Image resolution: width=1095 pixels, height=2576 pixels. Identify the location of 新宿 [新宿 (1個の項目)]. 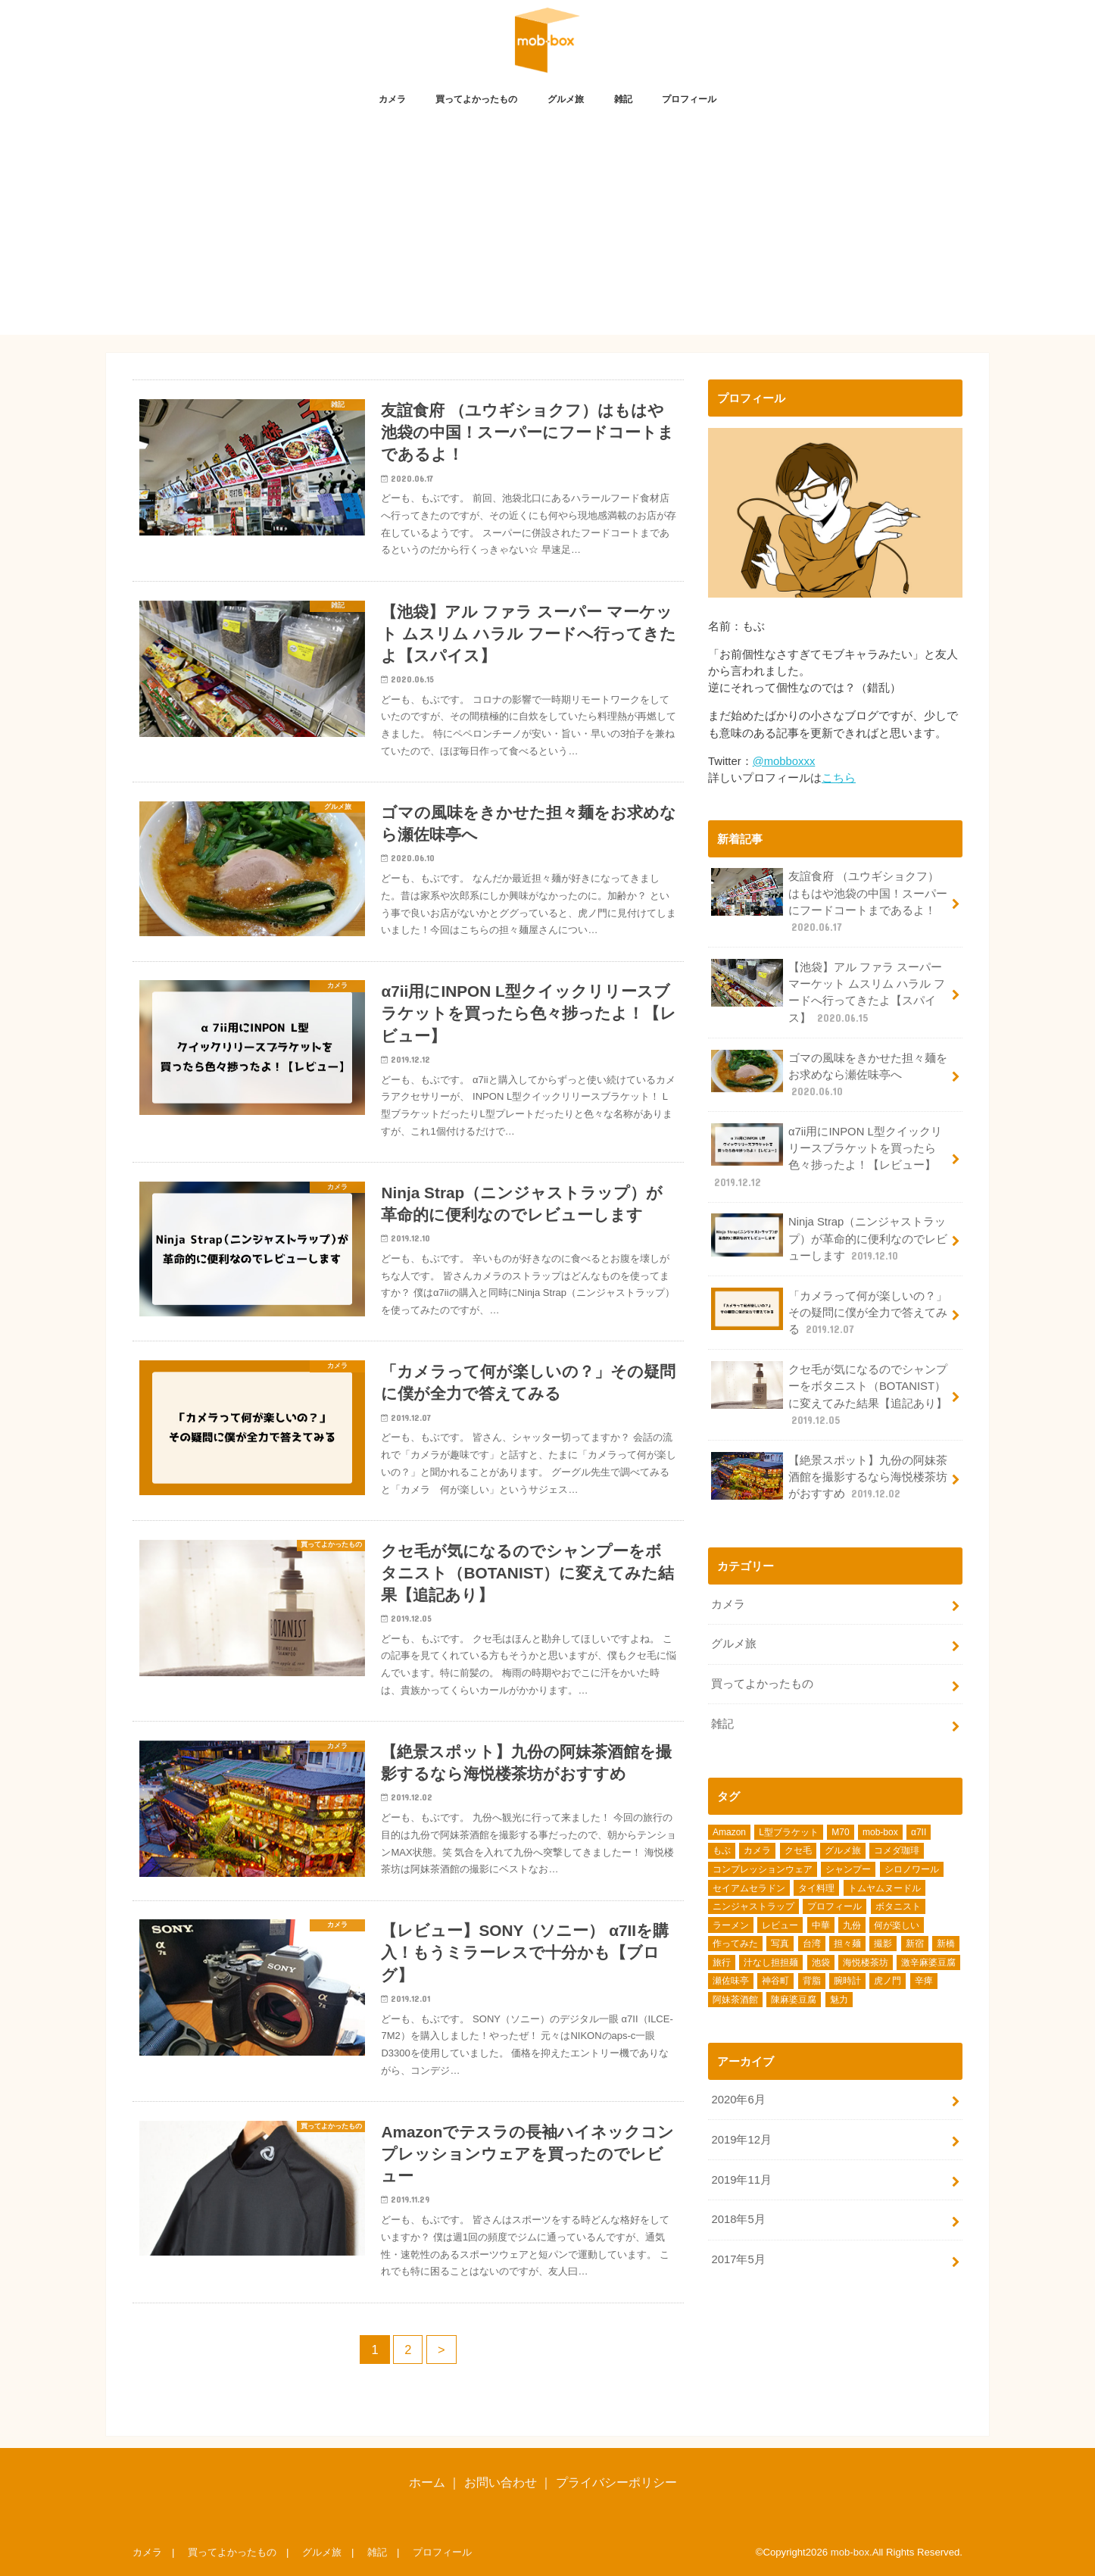
(915, 1943).